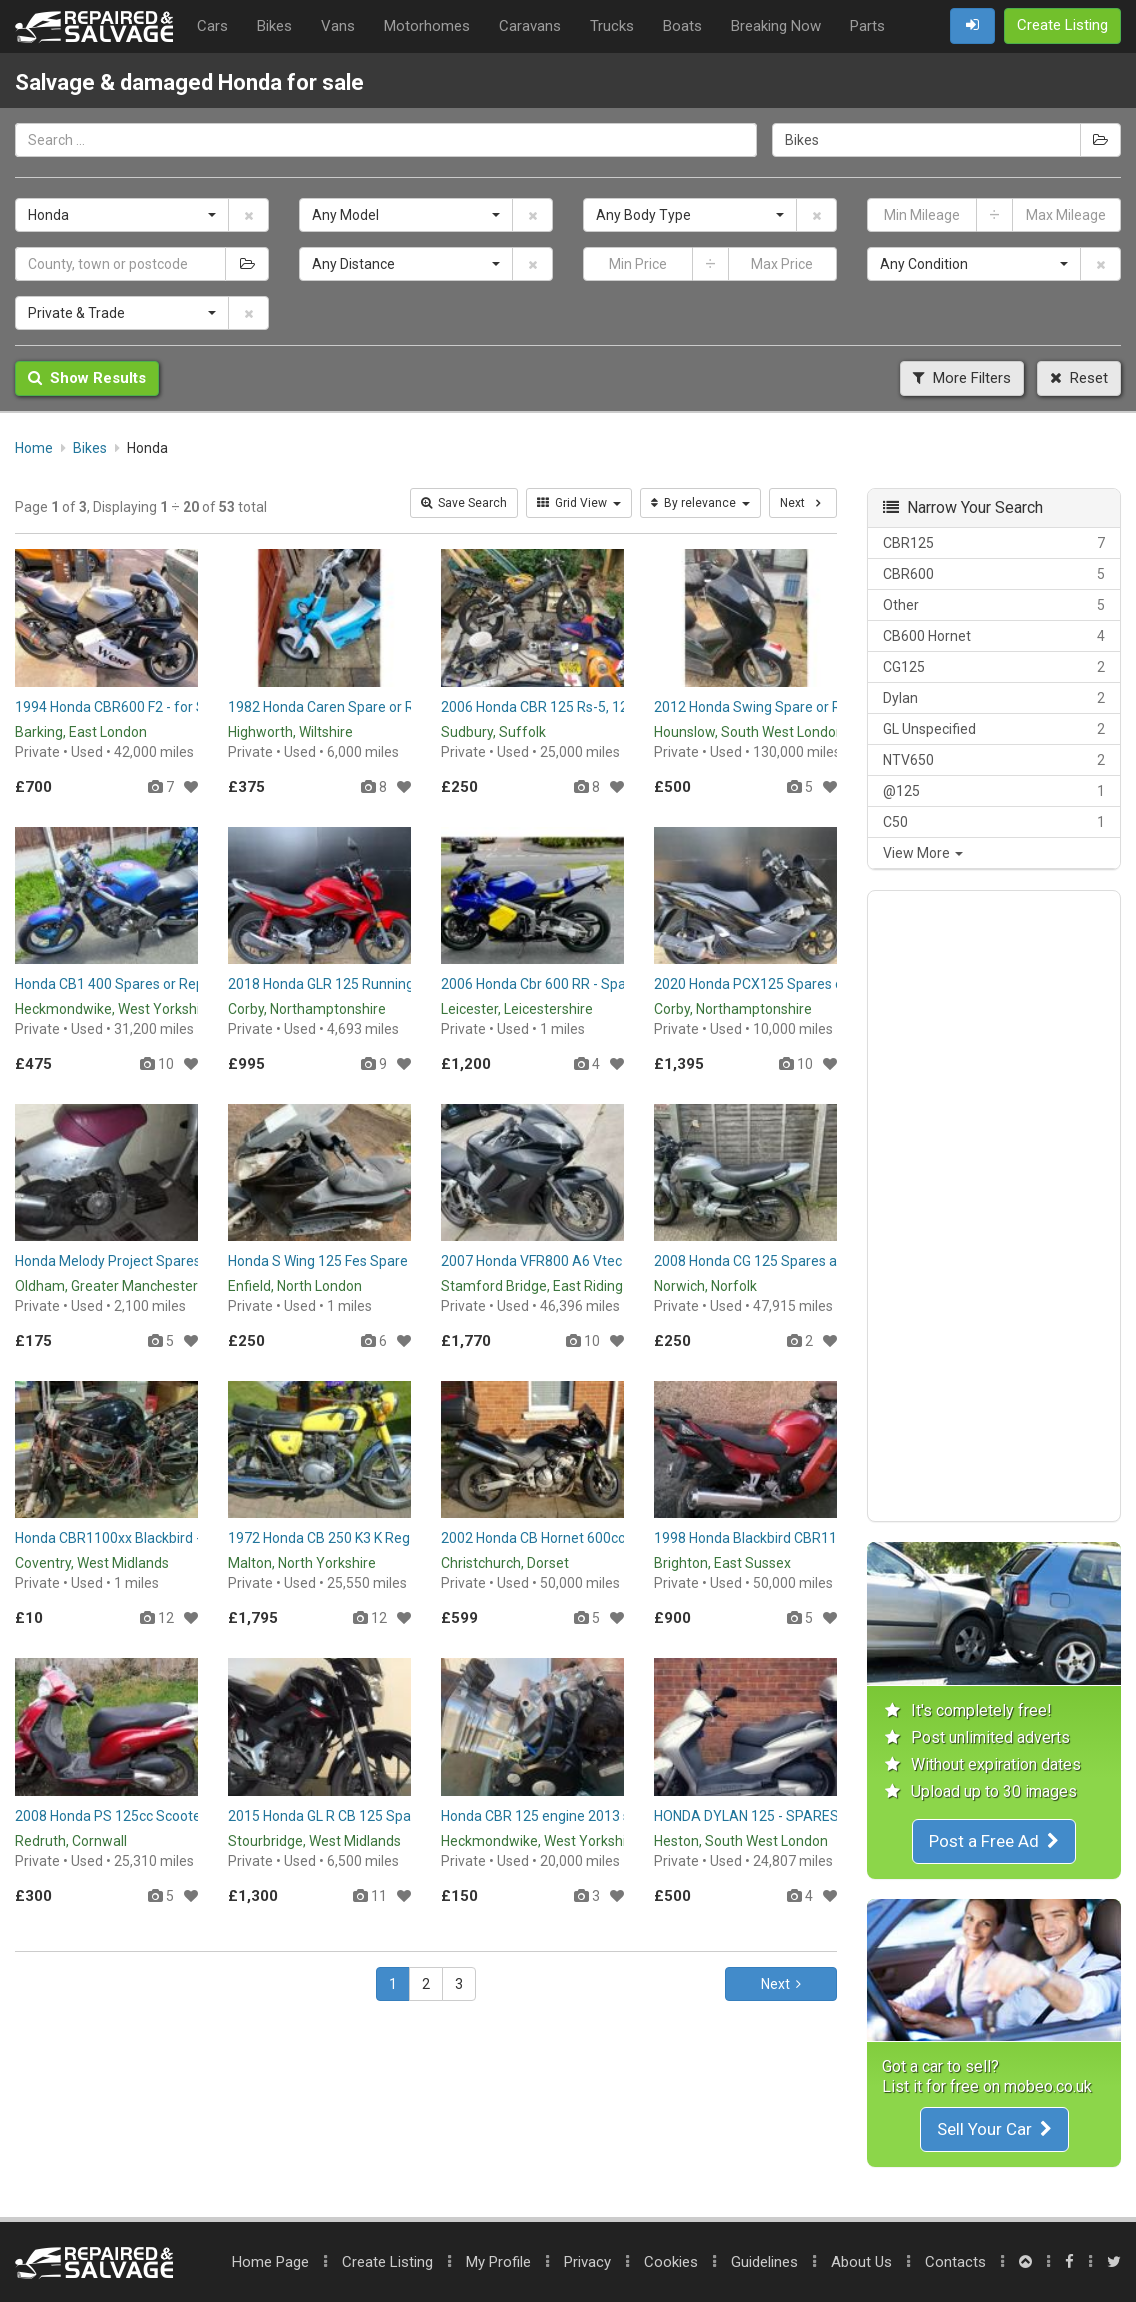 The image size is (1136, 2302). What do you see at coordinates (861, 2262) in the screenshot?
I see `About Us` at bounding box center [861, 2262].